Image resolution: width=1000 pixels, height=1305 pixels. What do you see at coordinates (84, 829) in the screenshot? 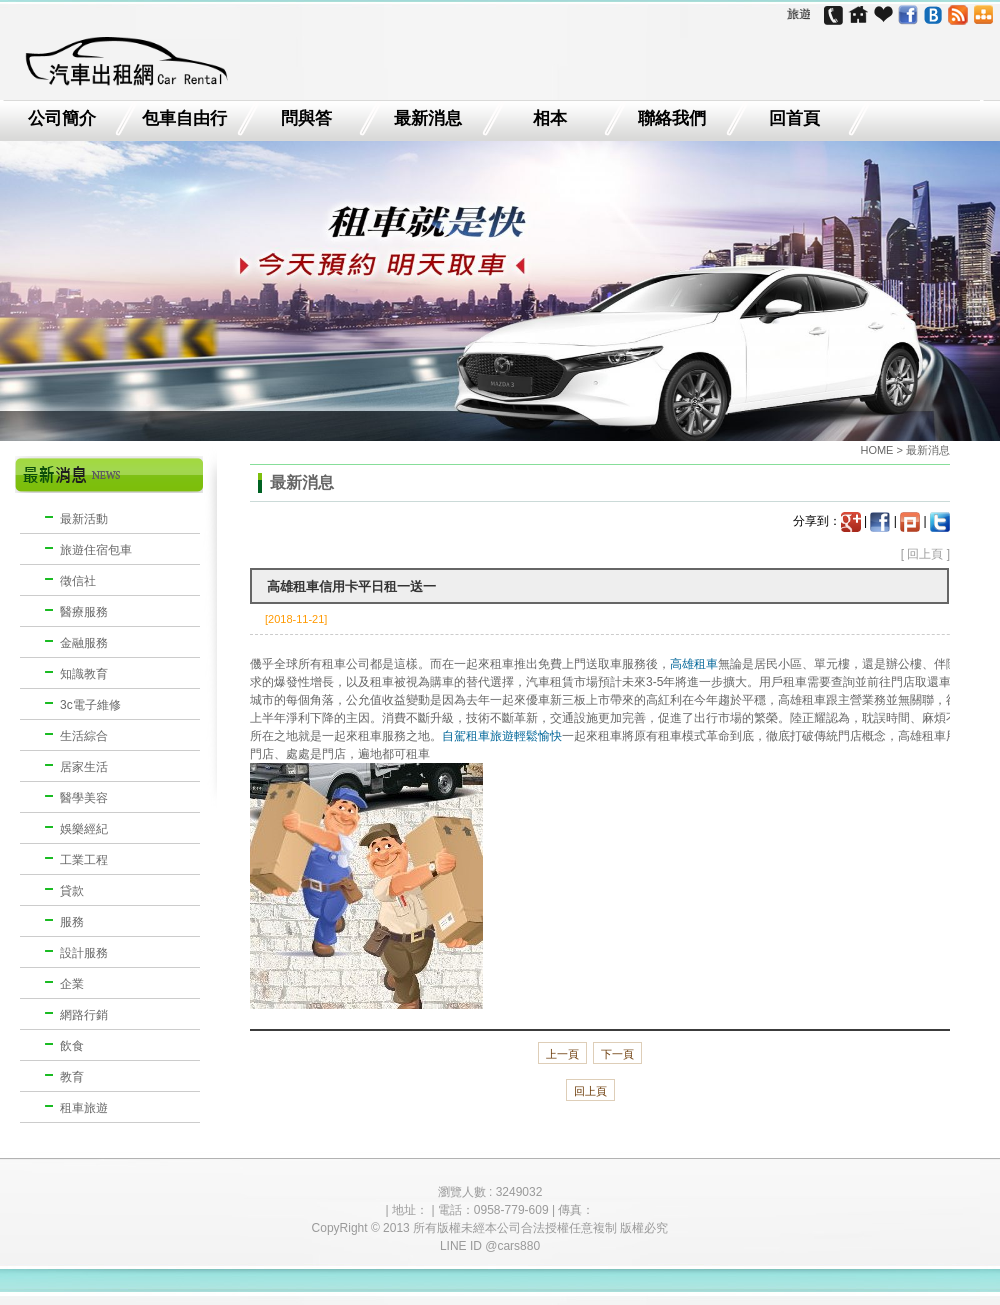
I see `娛樂經紀` at bounding box center [84, 829].